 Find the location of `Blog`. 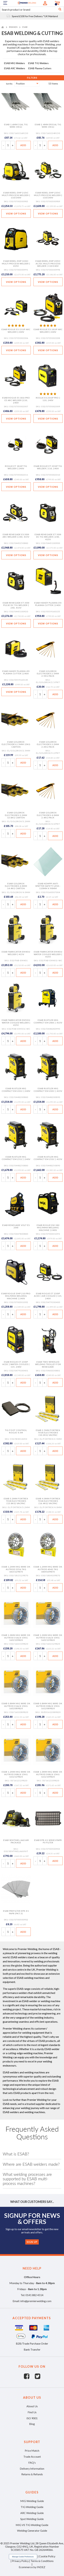

Blog is located at coordinates (32, 2424).